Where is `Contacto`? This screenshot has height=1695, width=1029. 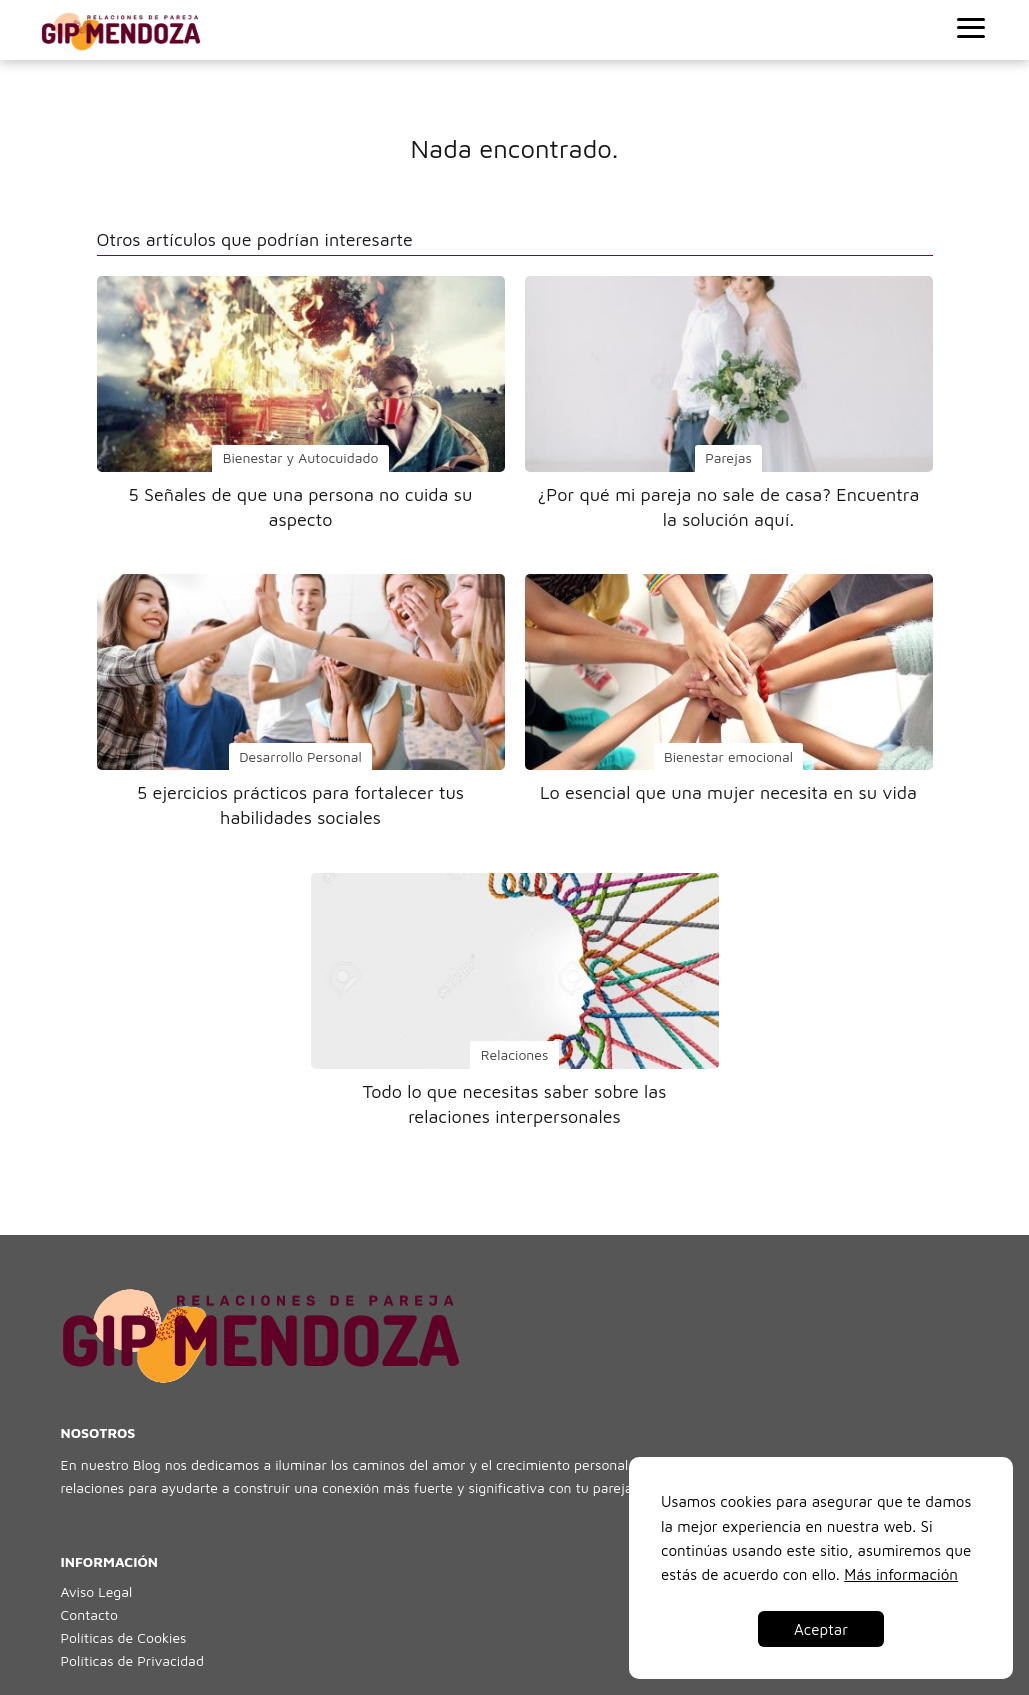
Contacto is located at coordinates (89, 1614).